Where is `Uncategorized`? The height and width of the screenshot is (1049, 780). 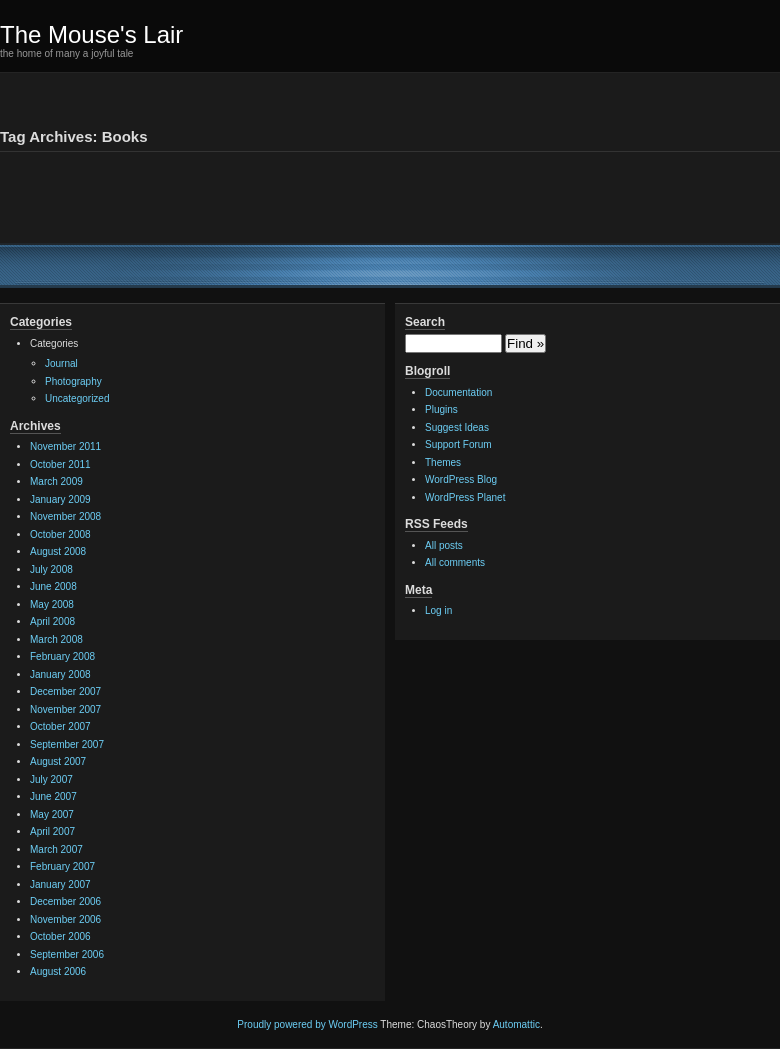 Uncategorized is located at coordinates (77, 398).